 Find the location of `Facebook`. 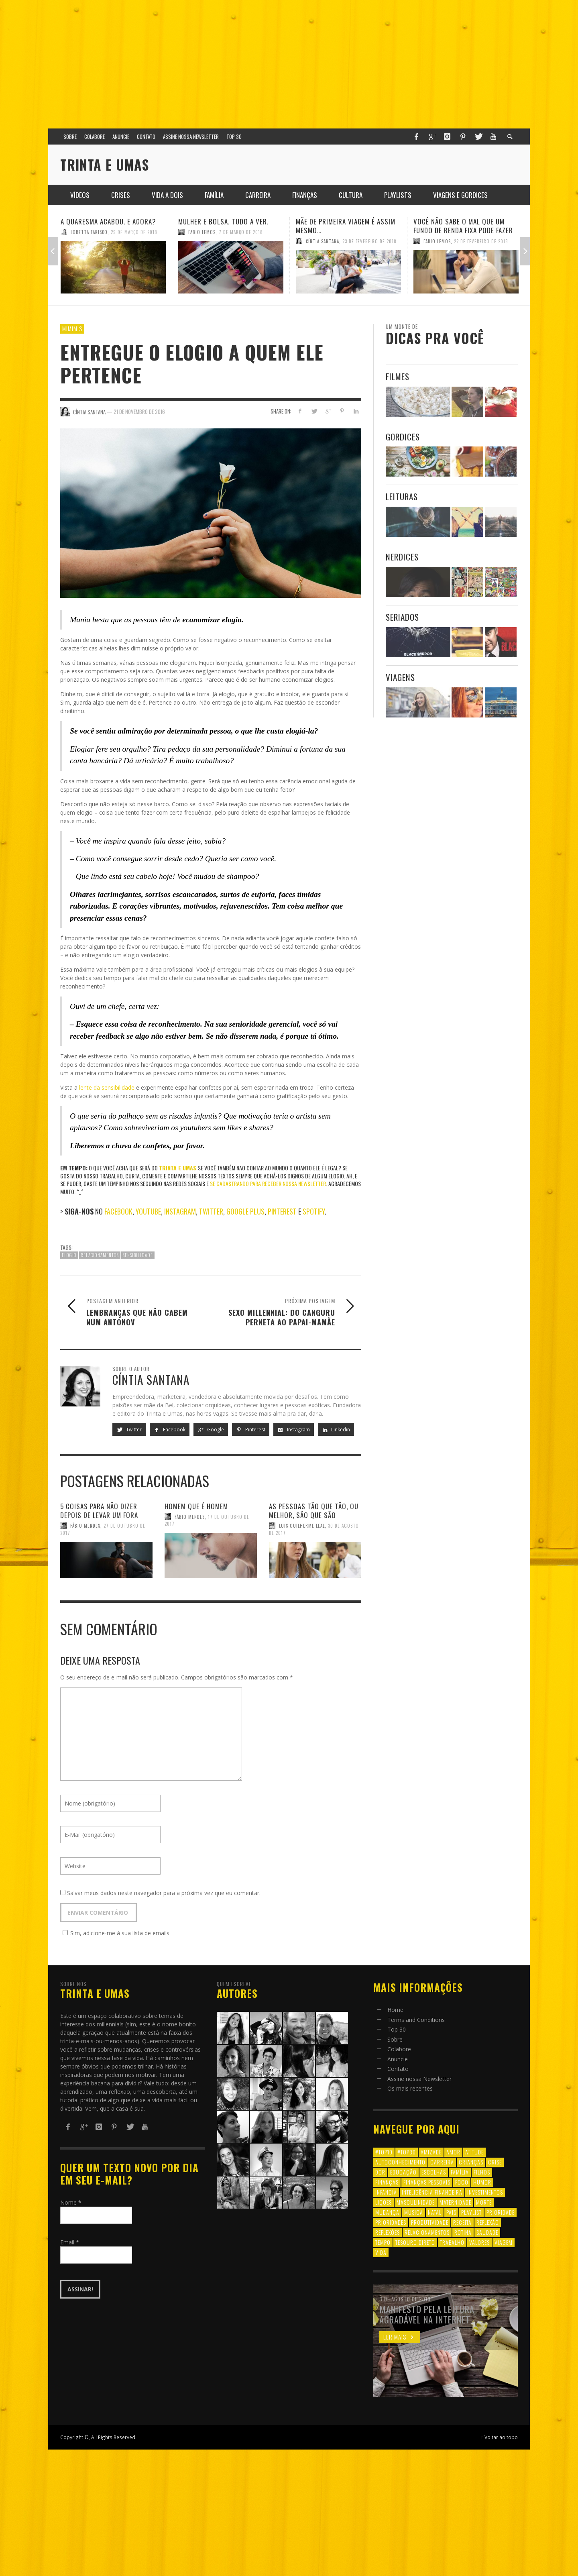

Facebook is located at coordinates (118, 1211).